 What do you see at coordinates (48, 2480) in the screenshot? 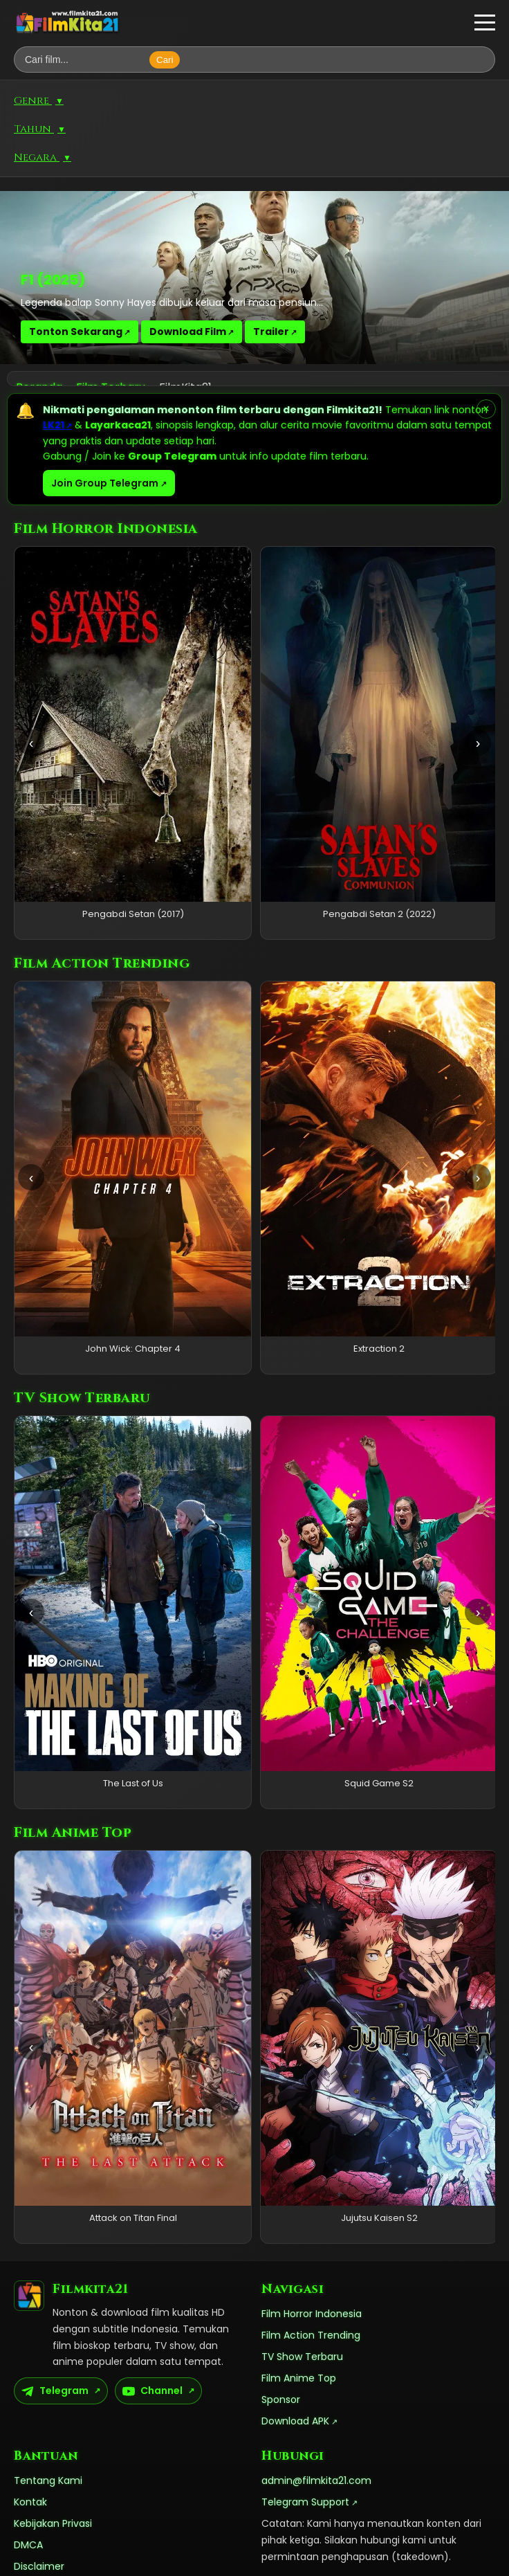
I see `Tentang Kami` at bounding box center [48, 2480].